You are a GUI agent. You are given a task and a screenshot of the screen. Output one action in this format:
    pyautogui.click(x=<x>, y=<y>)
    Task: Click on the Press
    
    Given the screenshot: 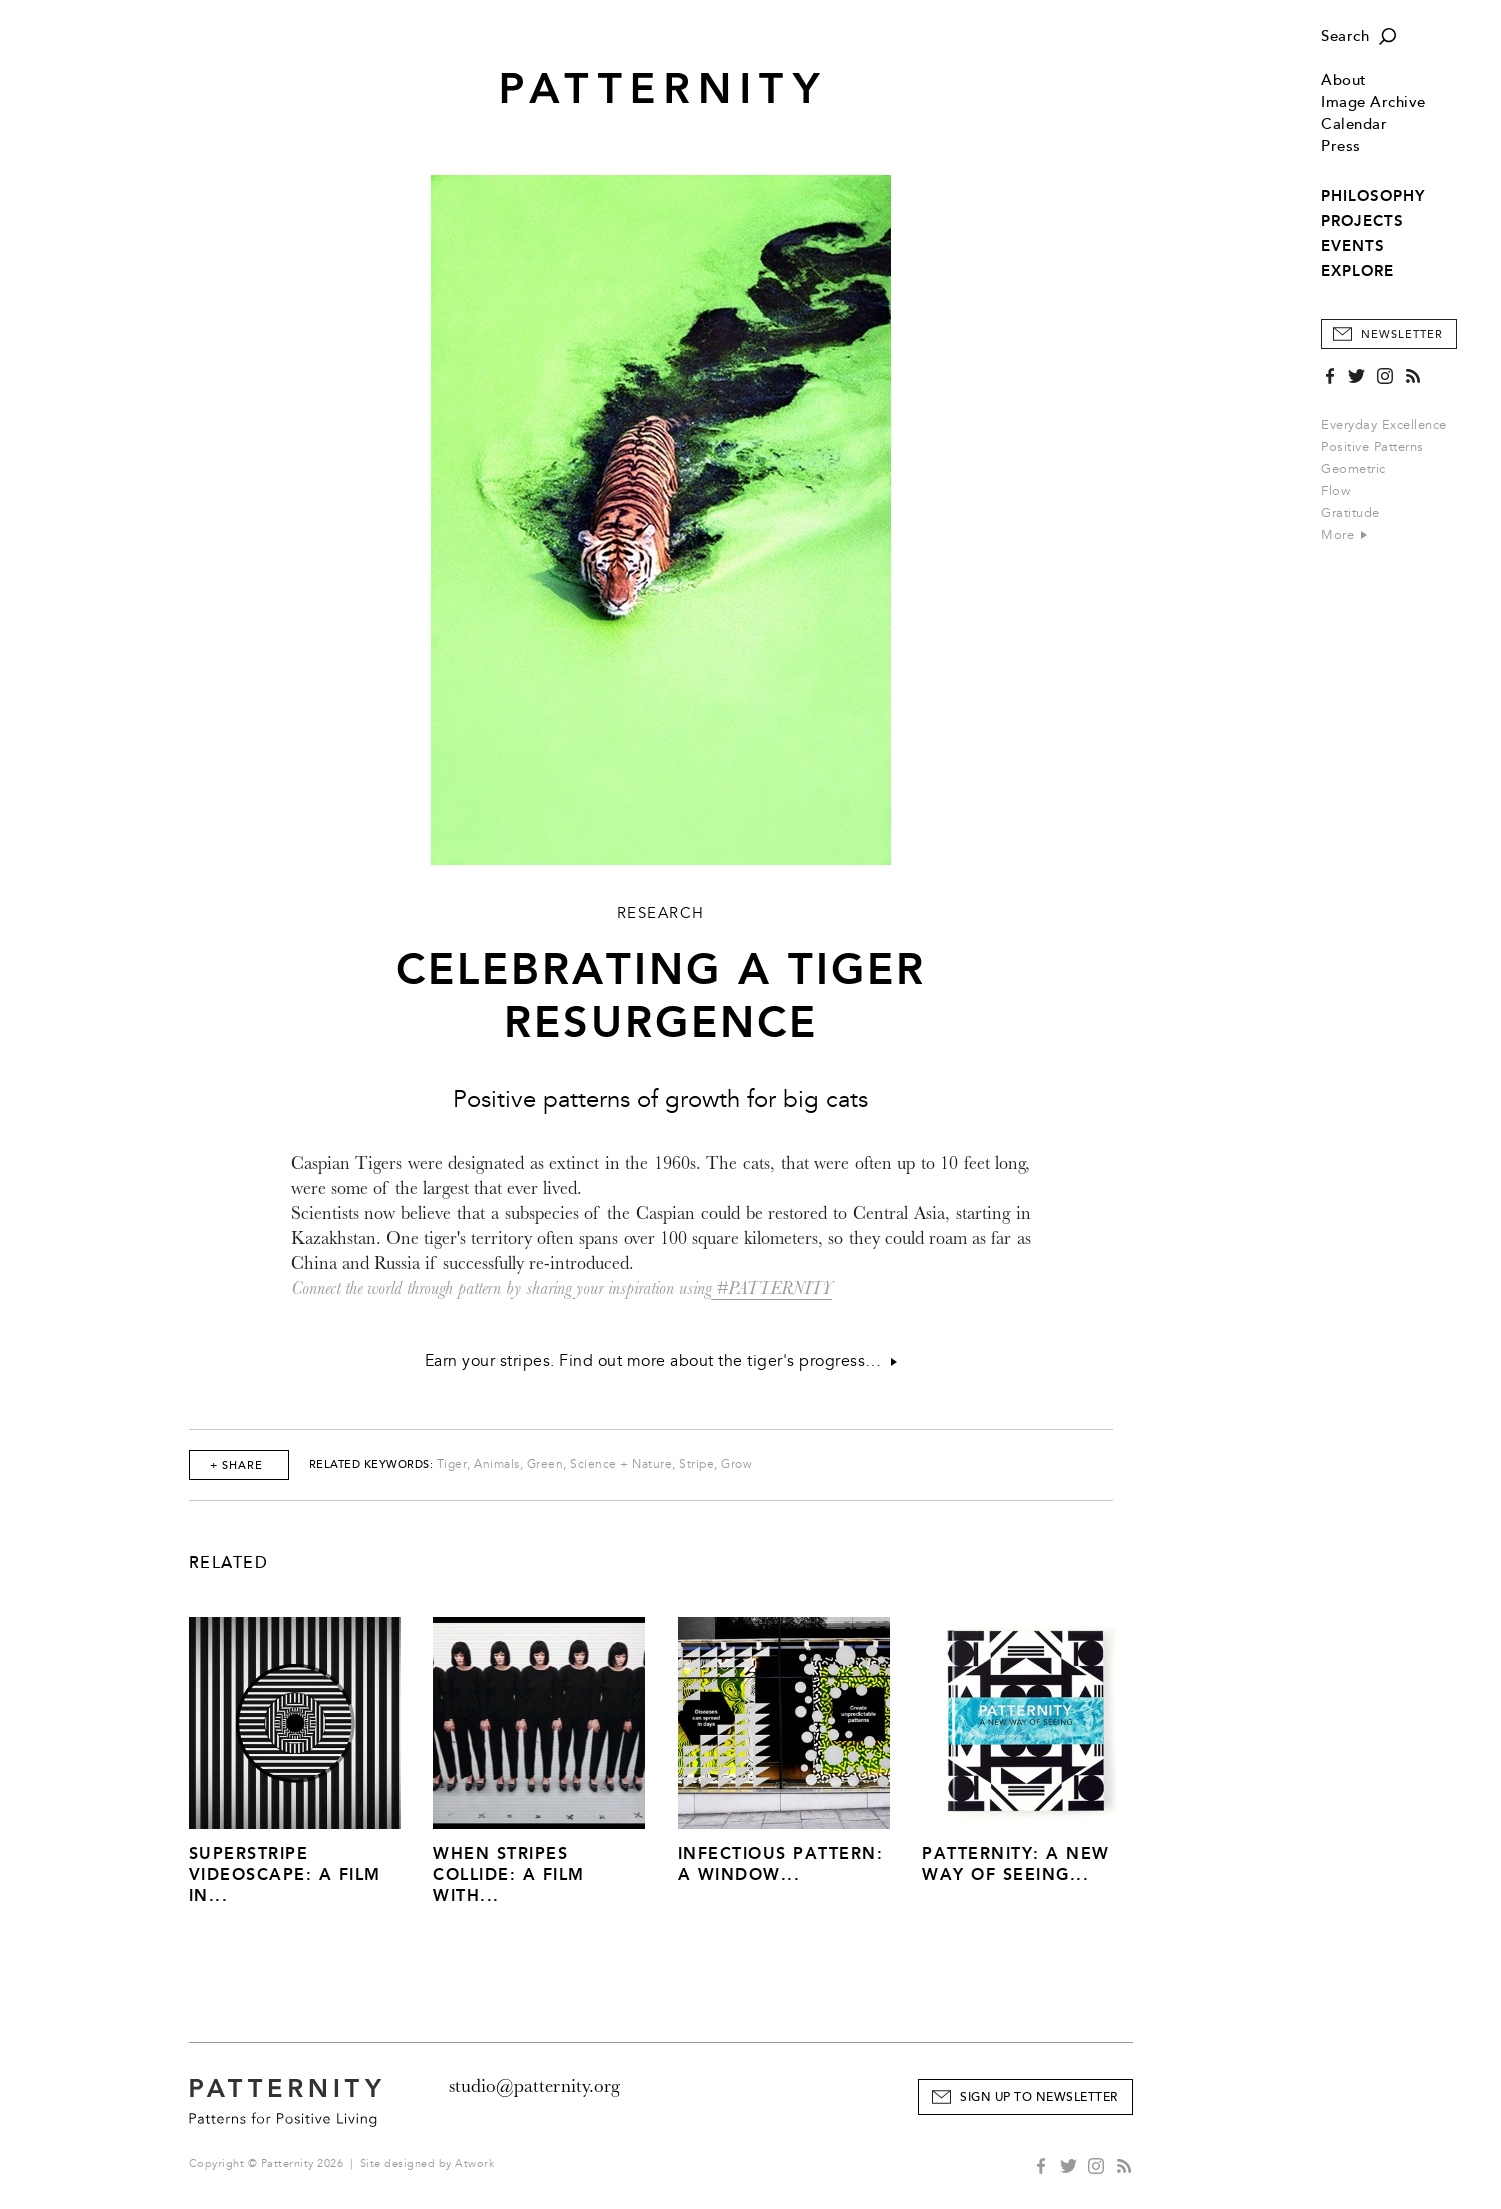 What is the action you would take?
    pyautogui.click(x=1341, y=146)
    